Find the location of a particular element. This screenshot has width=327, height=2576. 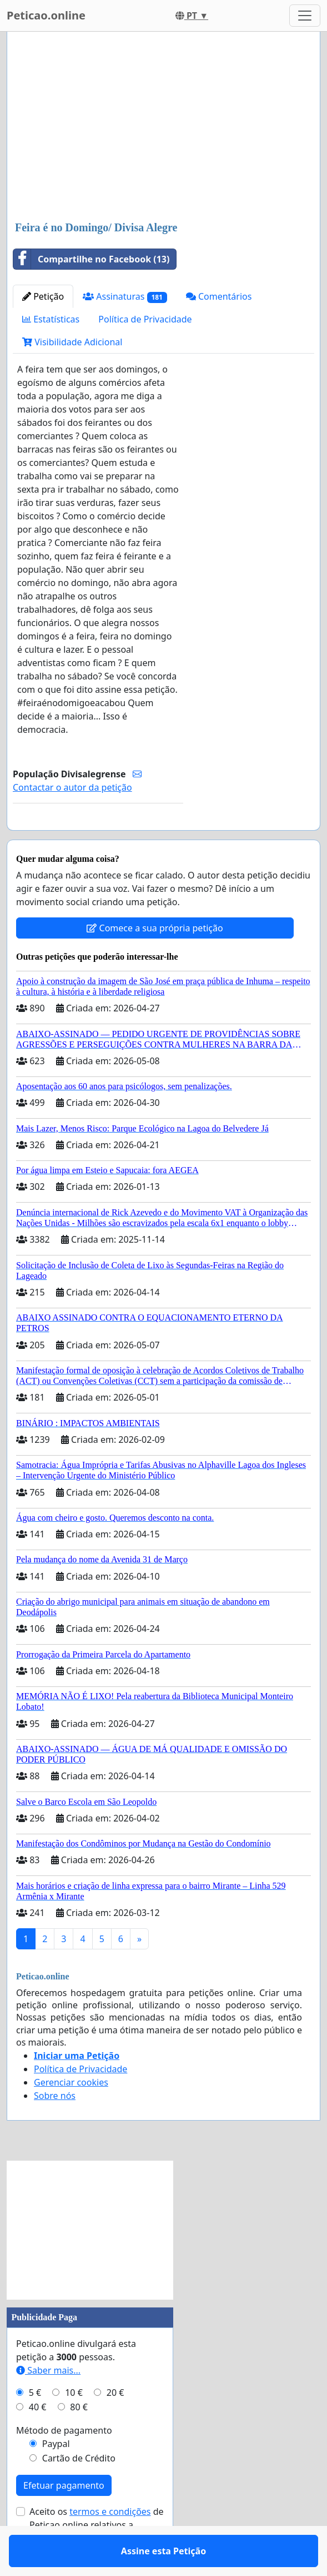

Cartão de Crédito is located at coordinates (78, 2490).